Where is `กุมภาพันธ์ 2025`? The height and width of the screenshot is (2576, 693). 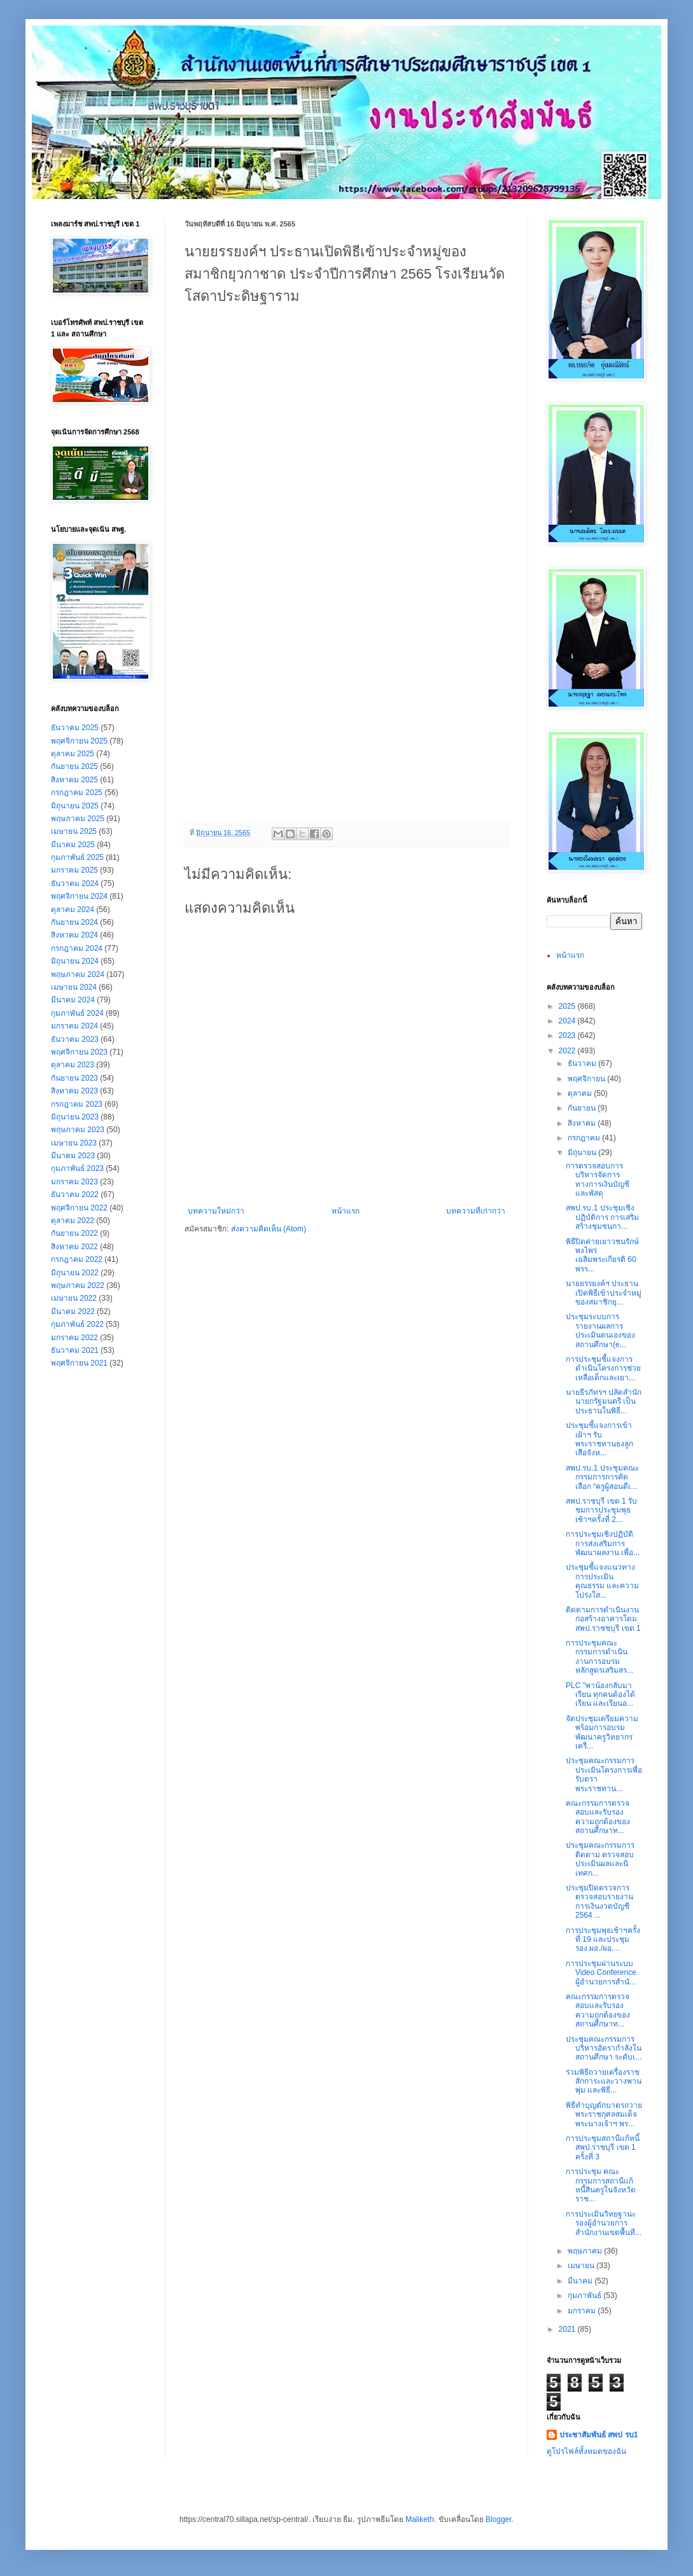
กุมภาพันธ์ 2025 is located at coordinates (77, 857).